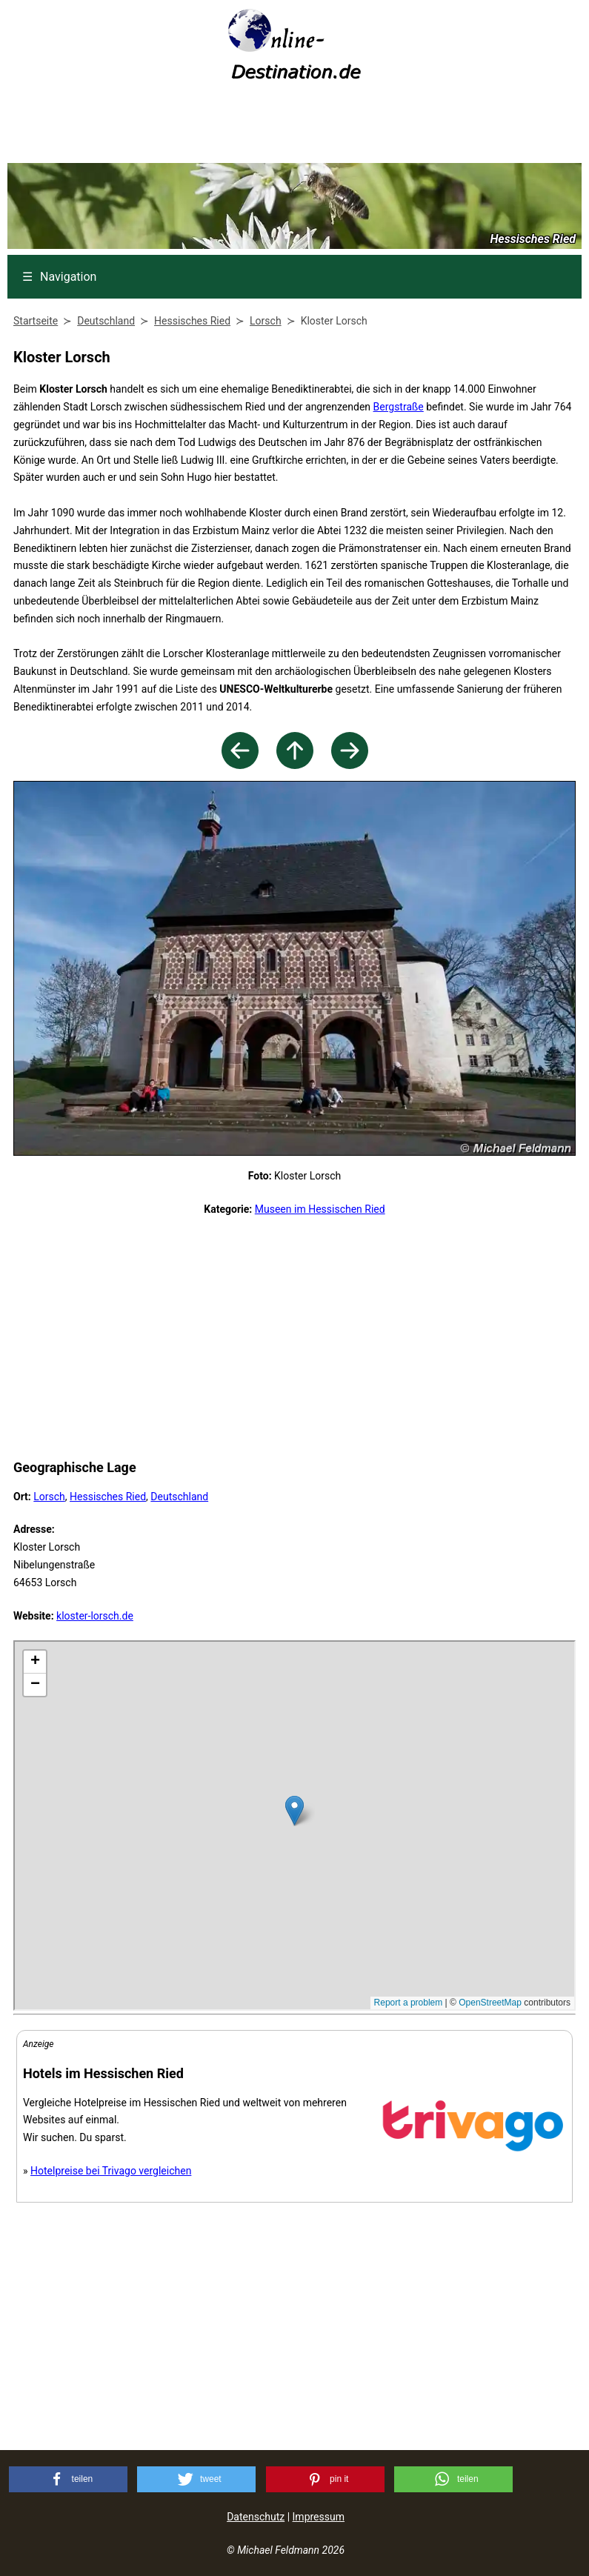 This screenshot has width=589, height=2576. What do you see at coordinates (295, 126) in the screenshot?
I see `[Advertisement]` at bounding box center [295, 126].